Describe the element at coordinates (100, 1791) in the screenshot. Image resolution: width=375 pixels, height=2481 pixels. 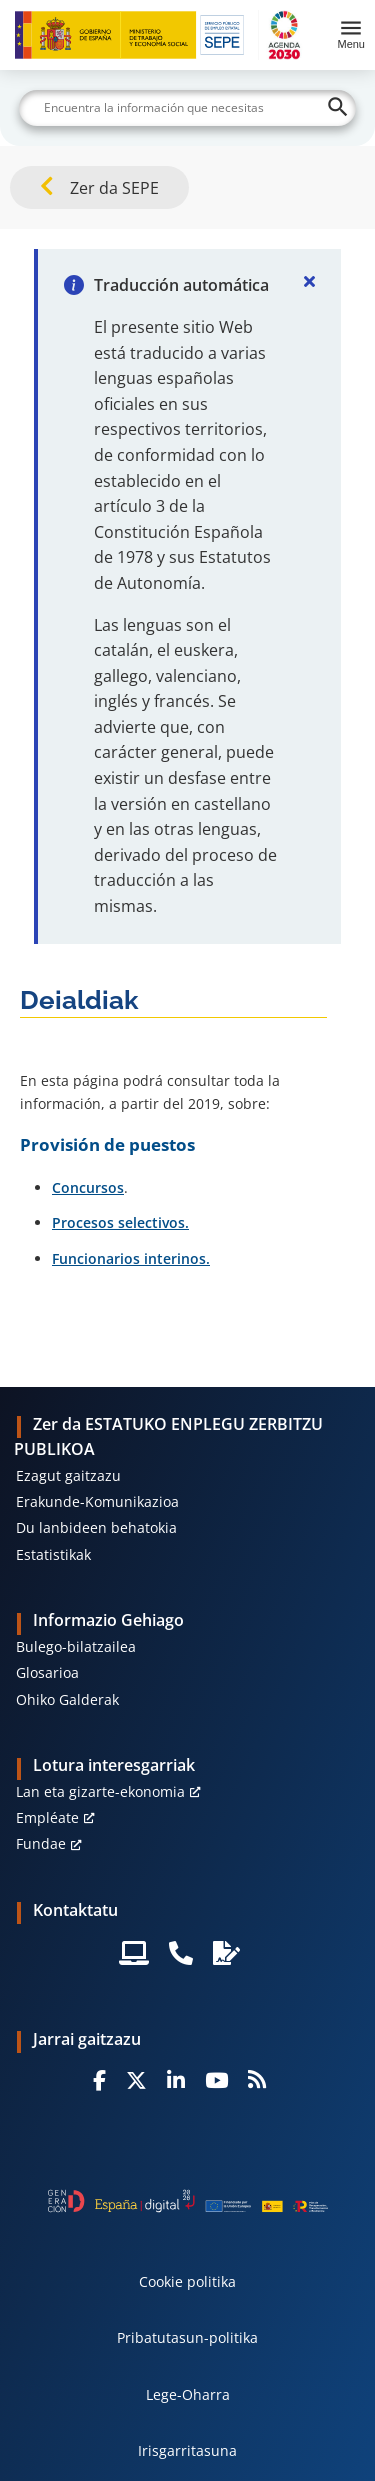
I see `Lan eta gizarte-ekonomia` at that location.